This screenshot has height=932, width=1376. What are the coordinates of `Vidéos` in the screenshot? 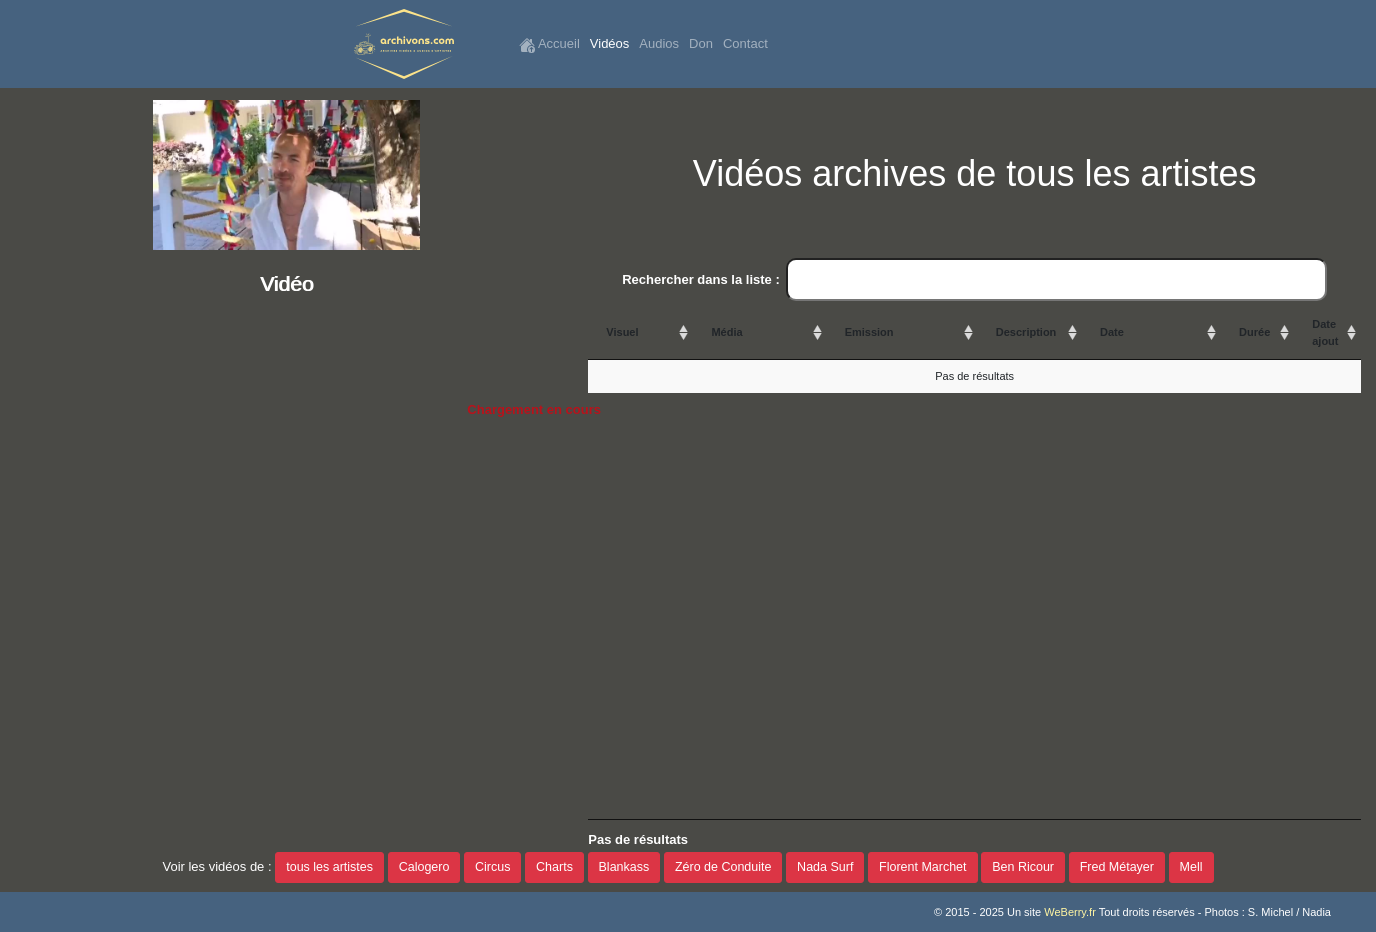 It's located at (610, 43).